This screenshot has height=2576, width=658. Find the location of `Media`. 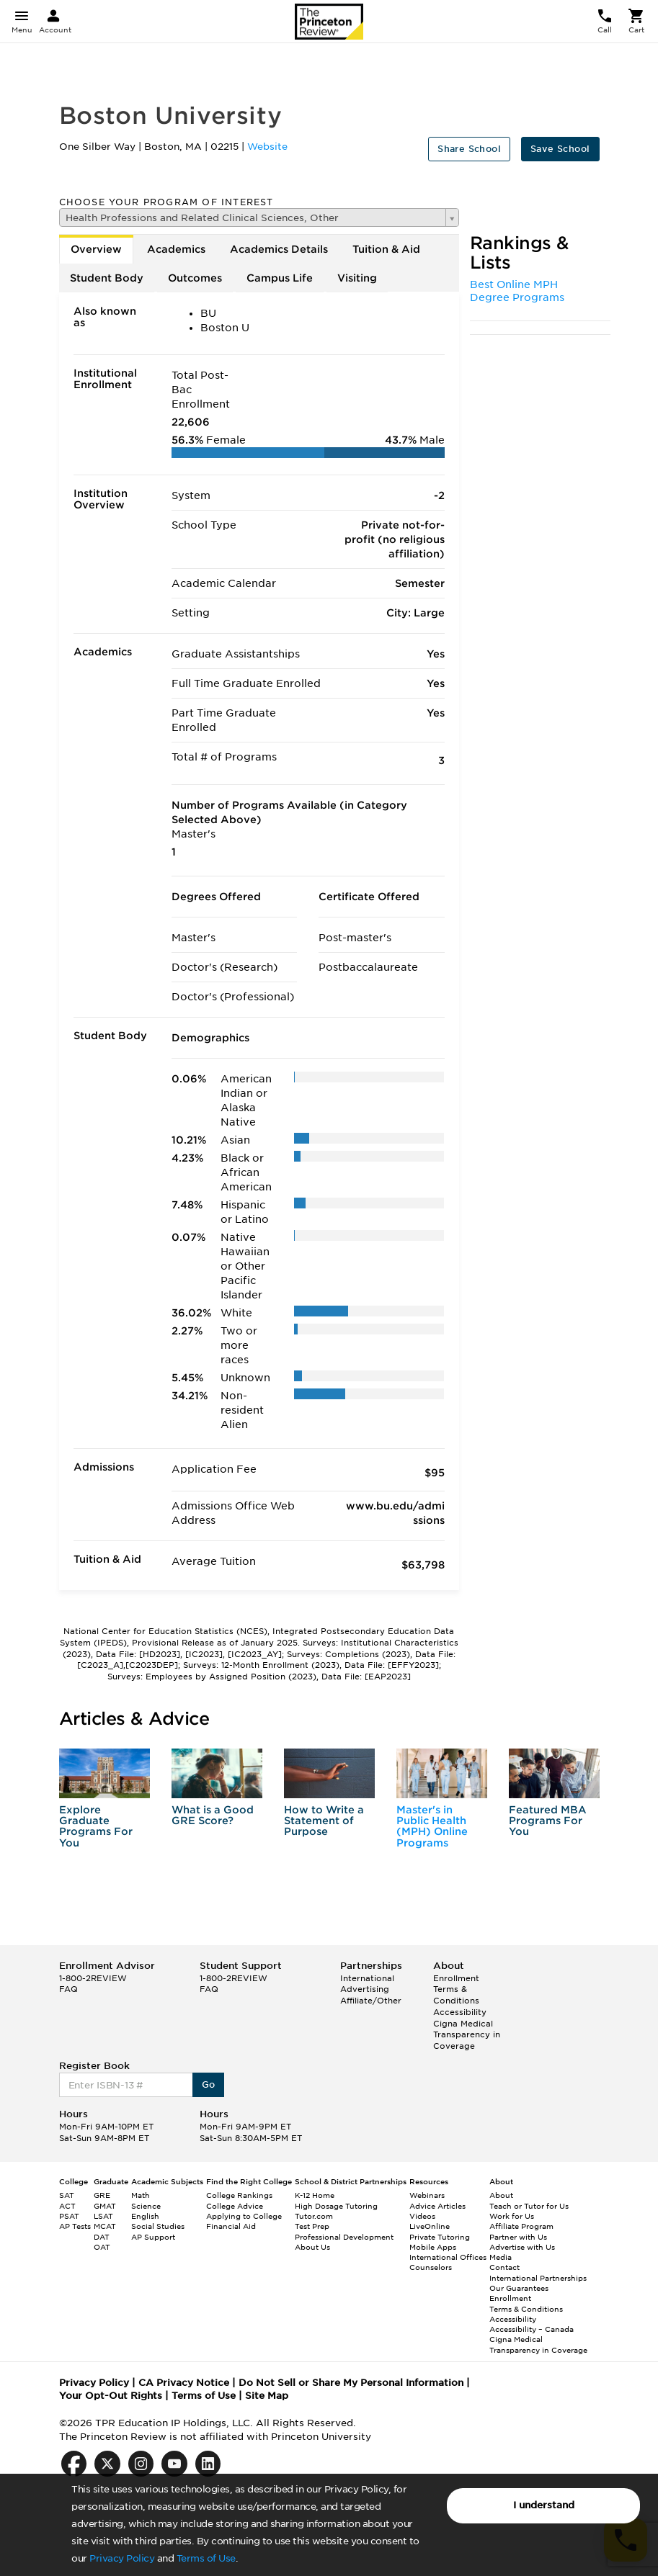

Media is located at coordinates (500, 2257).